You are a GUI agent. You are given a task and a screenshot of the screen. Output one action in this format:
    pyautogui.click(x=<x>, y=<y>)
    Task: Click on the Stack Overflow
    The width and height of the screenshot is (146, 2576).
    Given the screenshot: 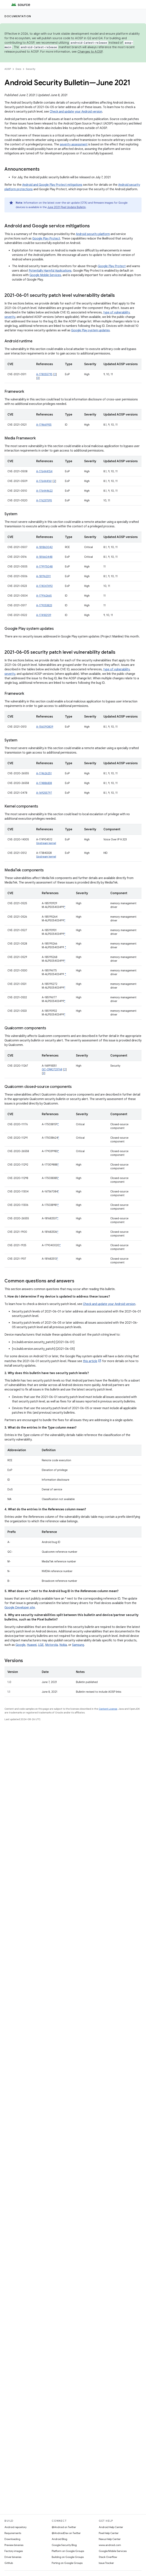 What is the action you would take?
    pyautogui.click(x=108, y=2557)
    